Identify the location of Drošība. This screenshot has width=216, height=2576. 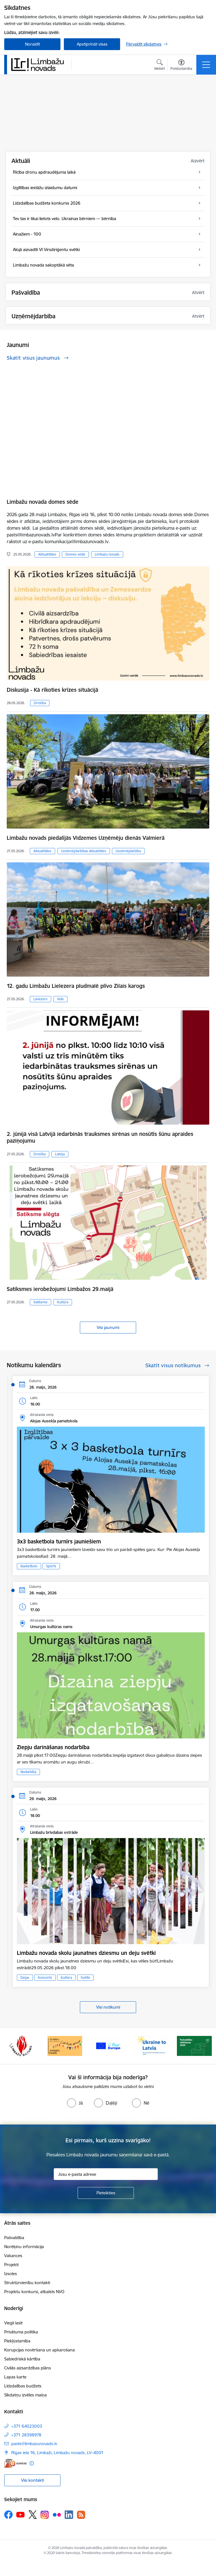
(40, 703).